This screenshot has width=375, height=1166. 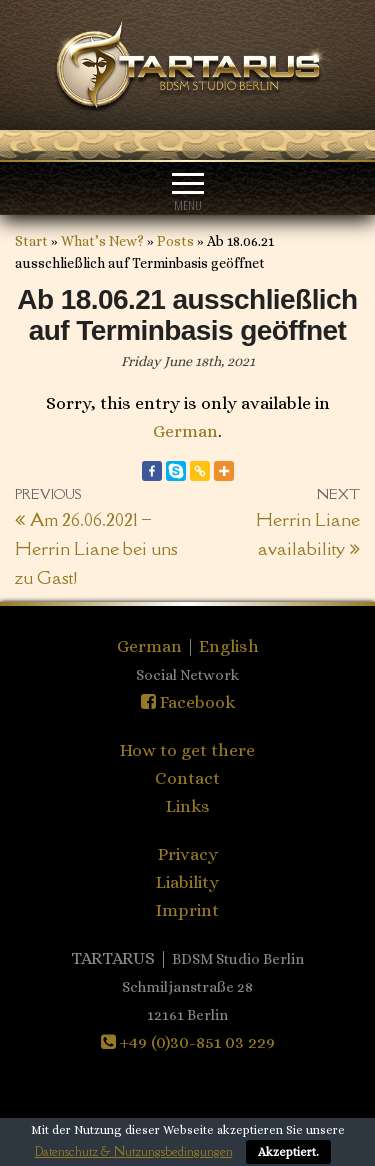 What do you see at coordinates (175, 241) in the screenshot?
I see `Posts` at bounding box center [175, 241].